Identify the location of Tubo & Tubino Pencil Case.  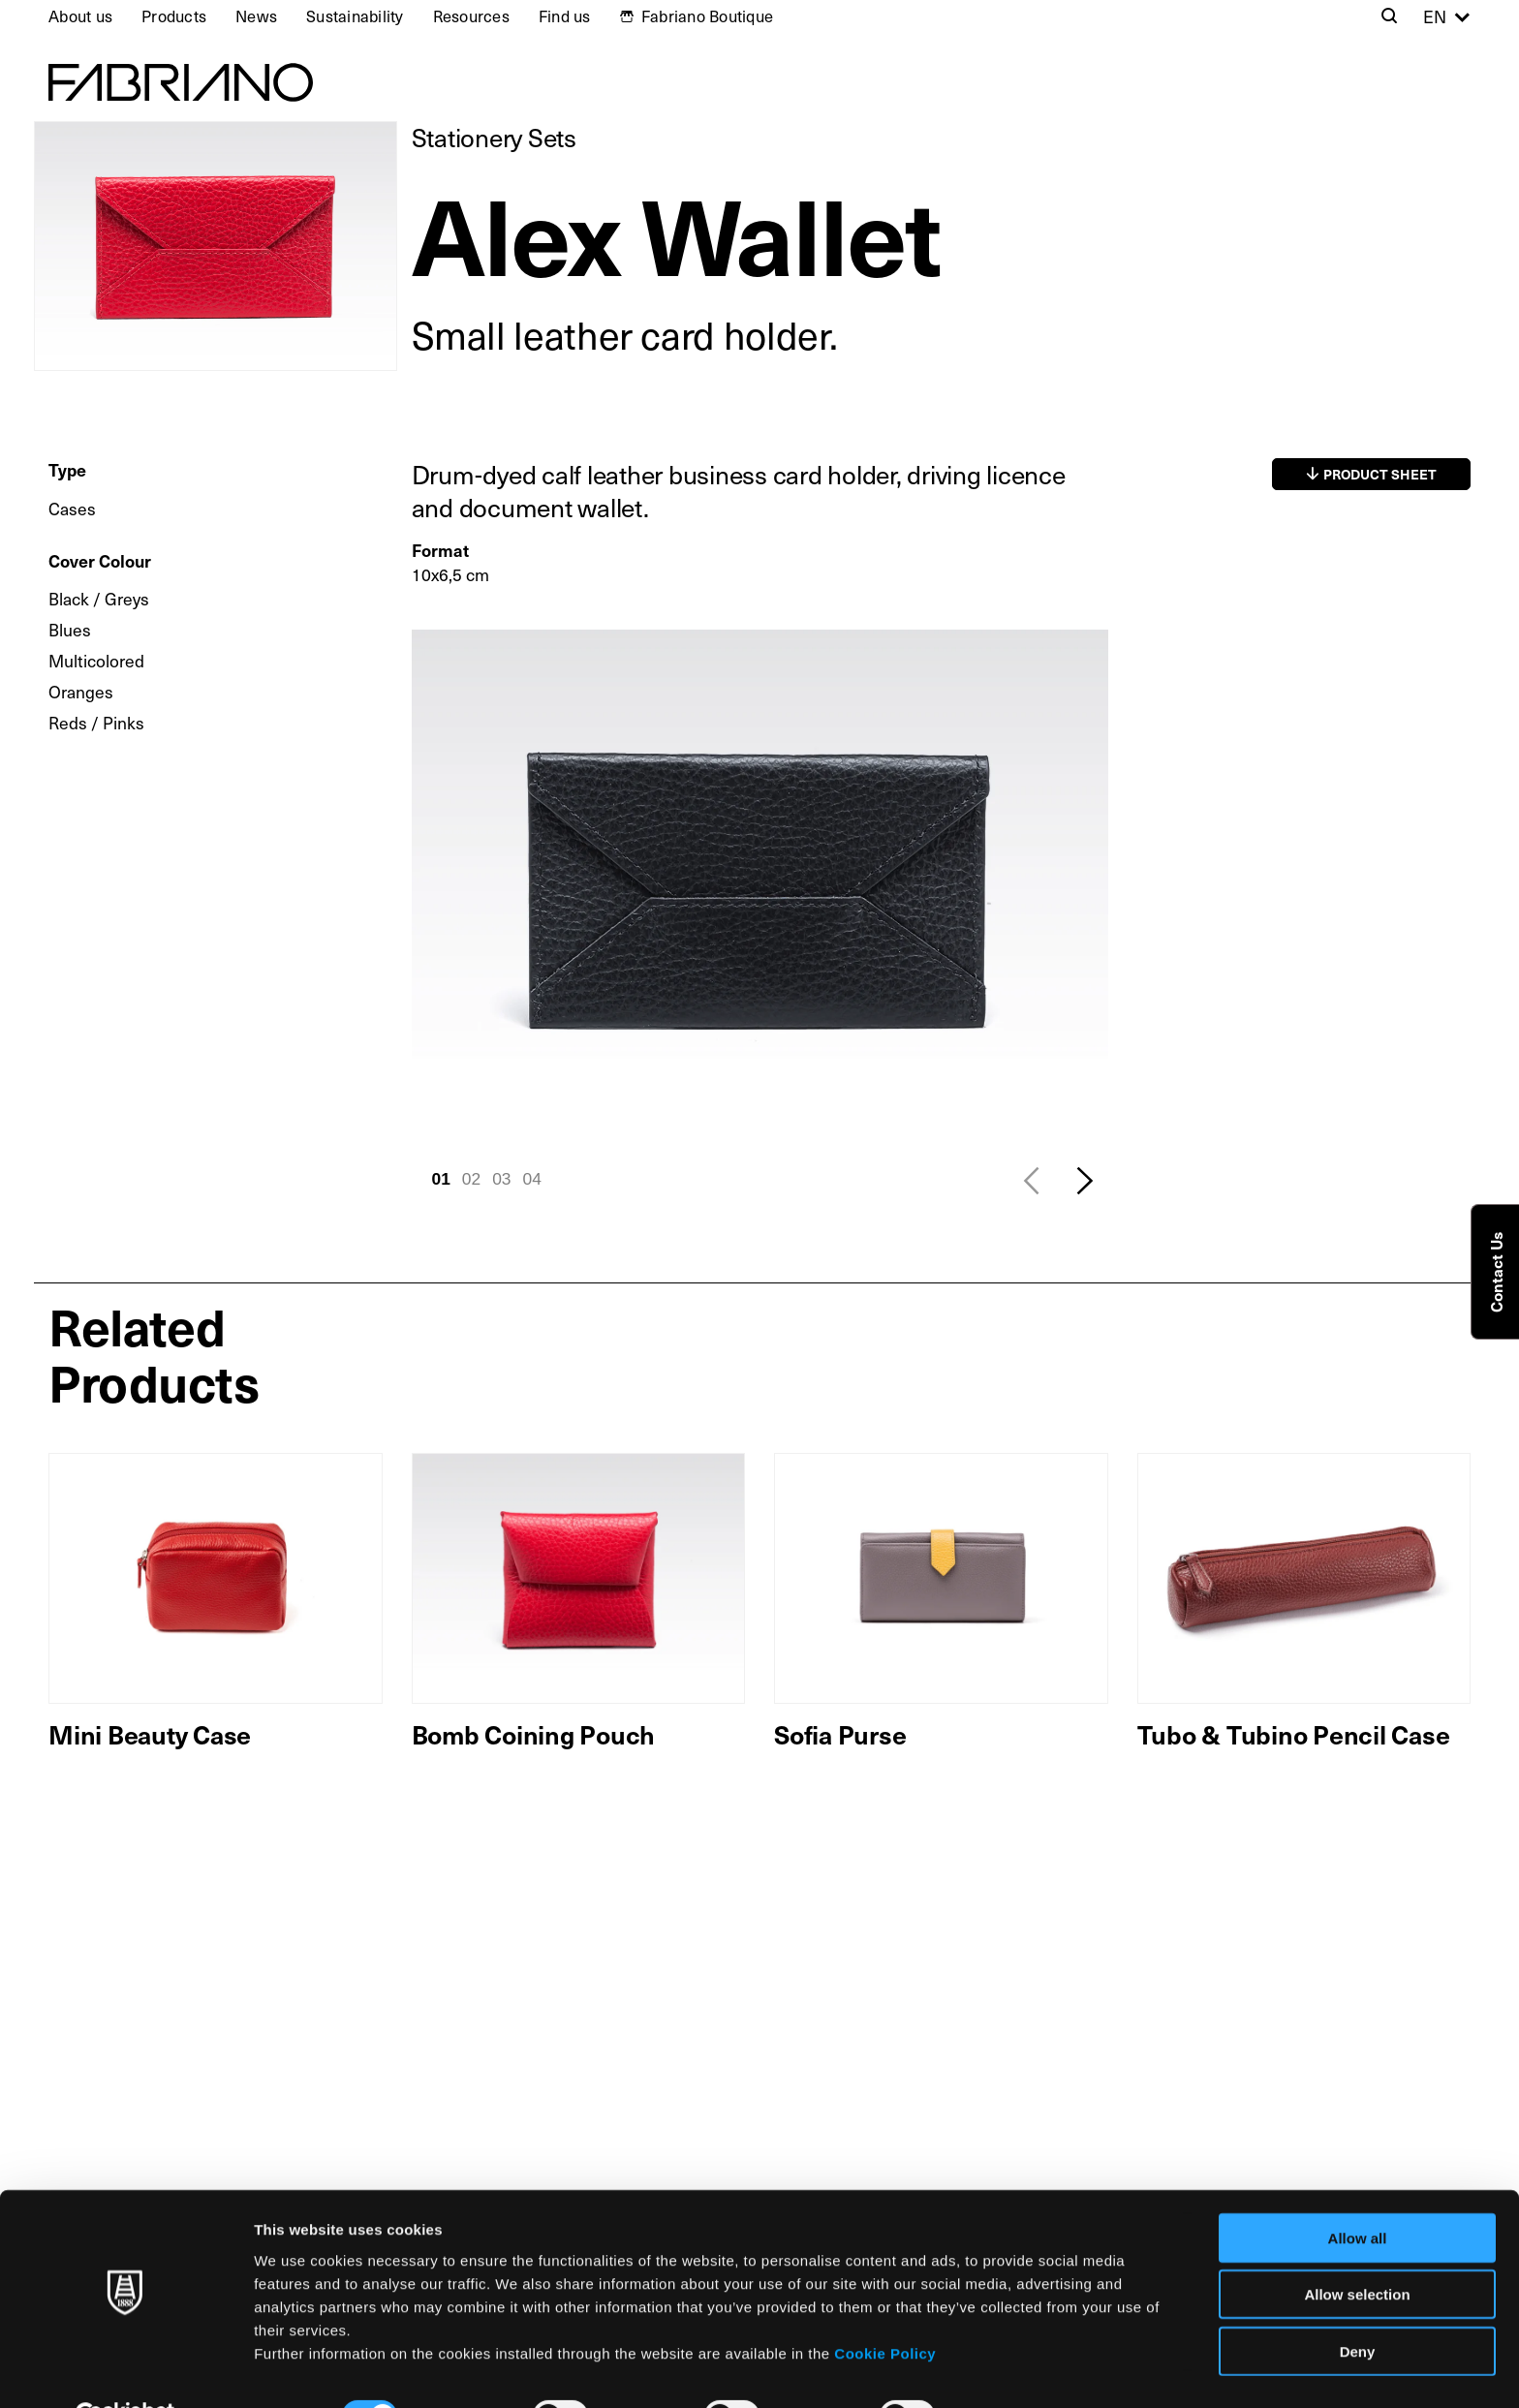
(1293, 1733).